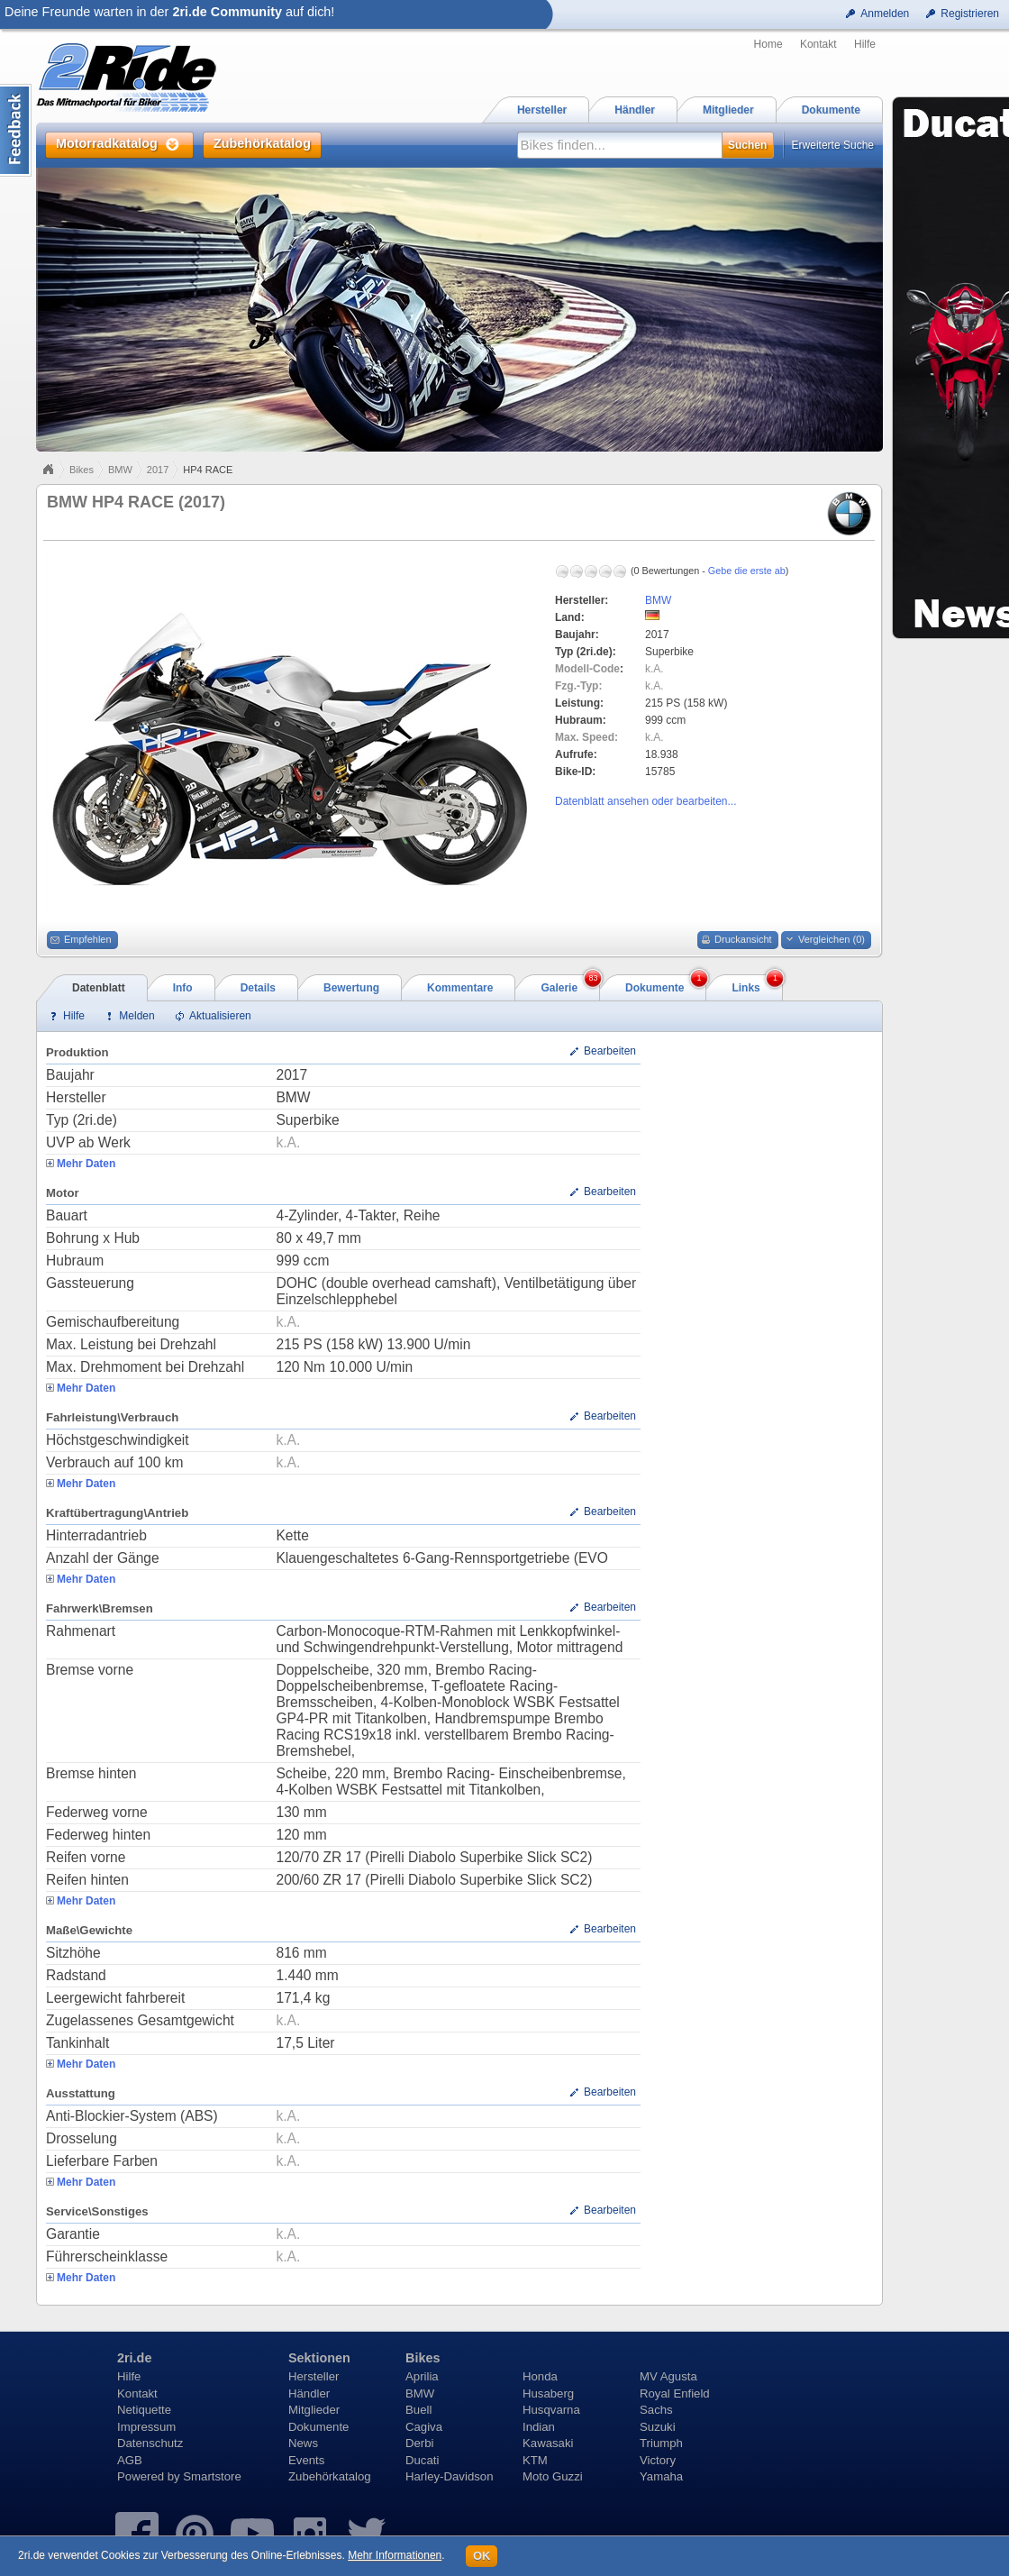 Image resolution: width=1009 pixels, height=2576 pixels. Describe the element at coordinates (129, 2460) in the screenshot. I see `AGB` at that location.